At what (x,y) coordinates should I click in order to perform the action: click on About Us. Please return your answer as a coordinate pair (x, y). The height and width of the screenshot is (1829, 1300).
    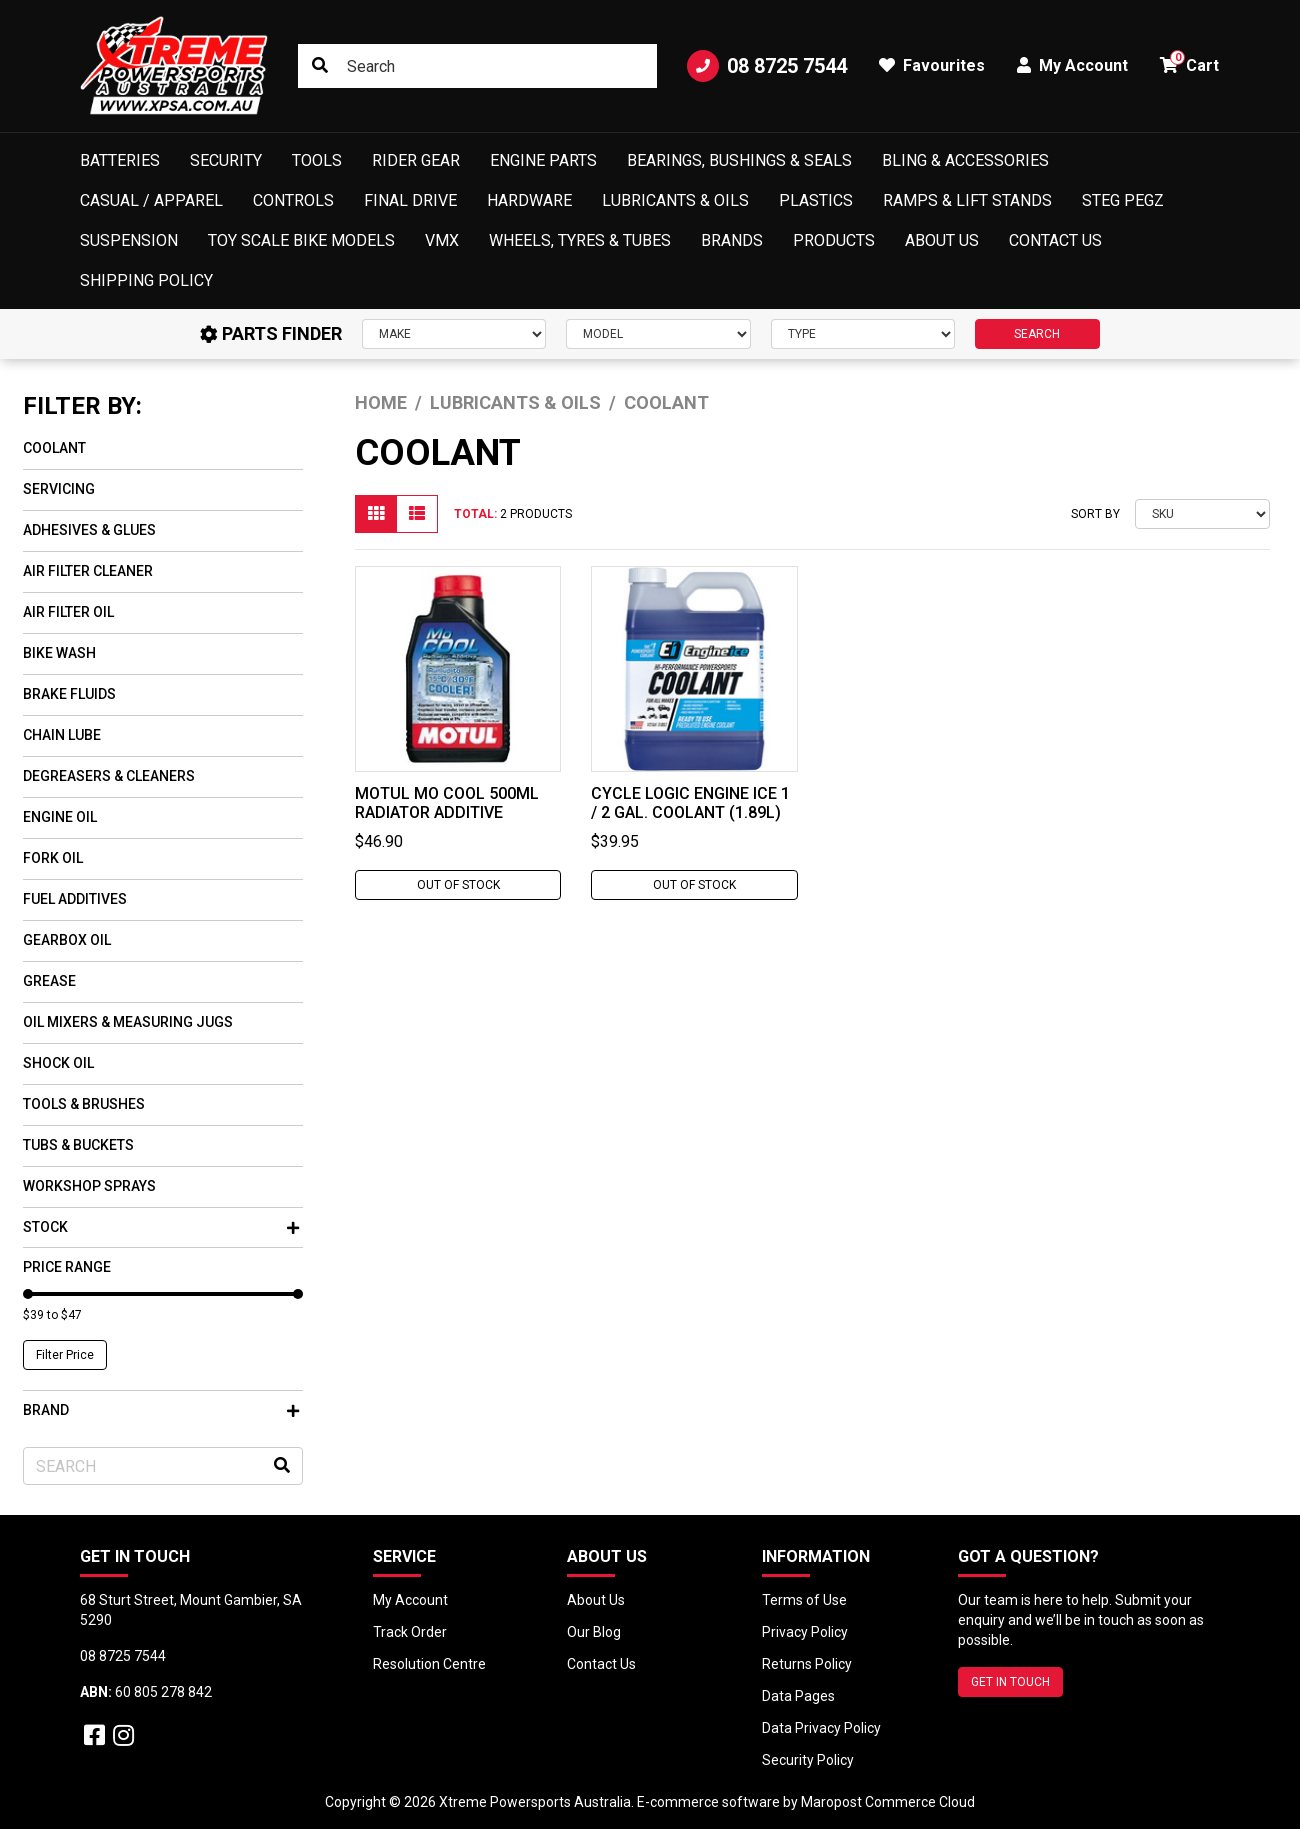
    Looking at the image, I should click on (942, 240).